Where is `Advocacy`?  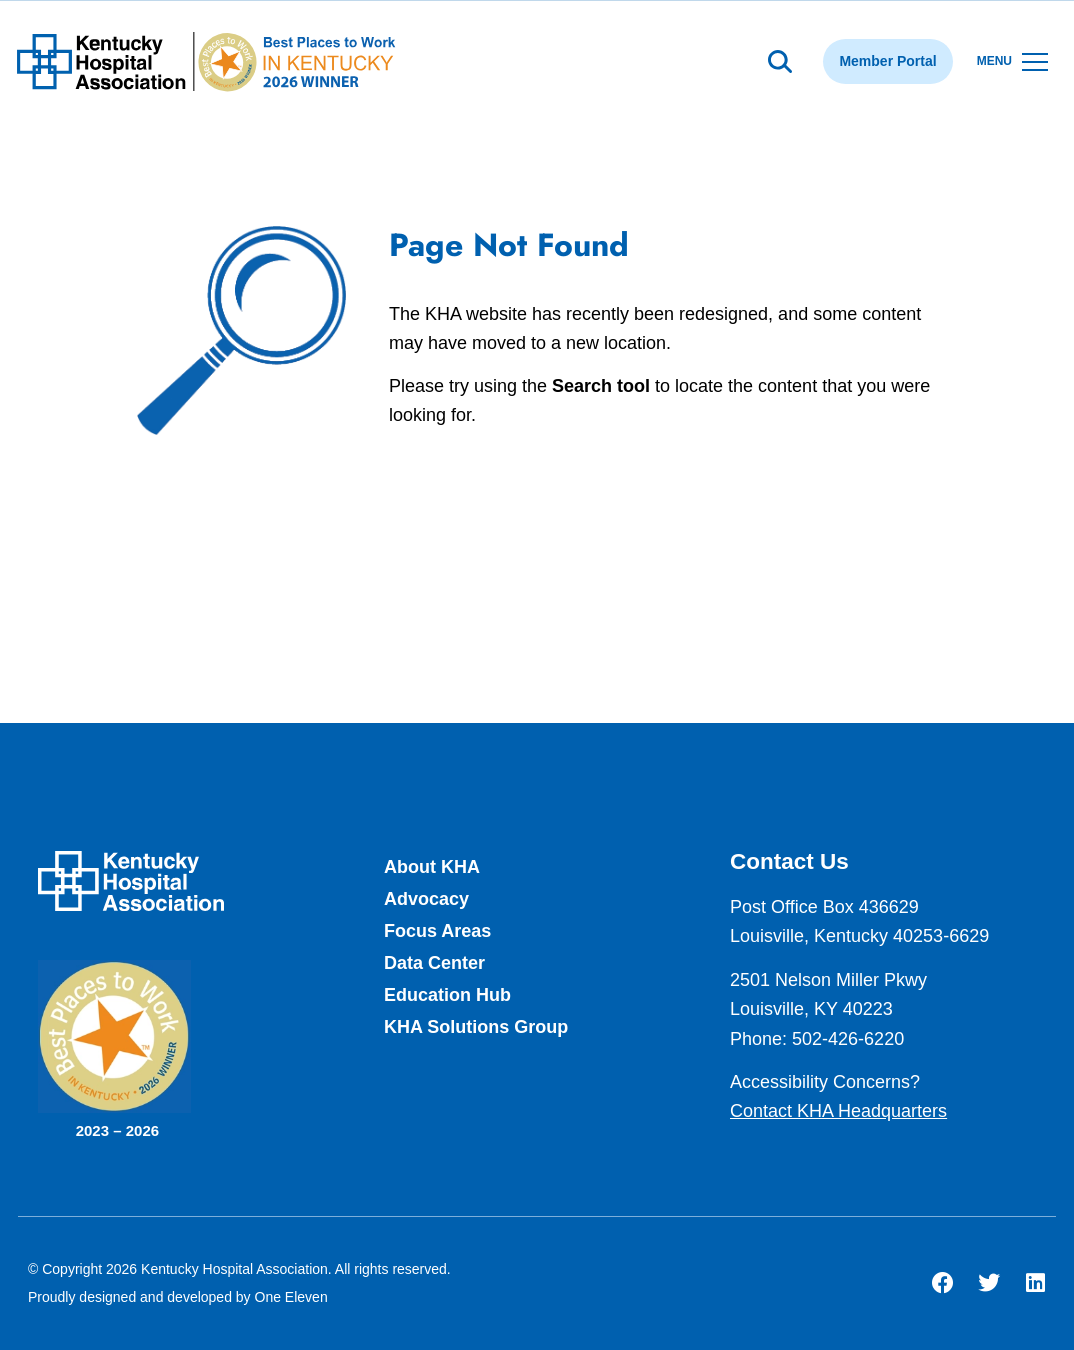
Advocacy is located at coordinates (426, 899).